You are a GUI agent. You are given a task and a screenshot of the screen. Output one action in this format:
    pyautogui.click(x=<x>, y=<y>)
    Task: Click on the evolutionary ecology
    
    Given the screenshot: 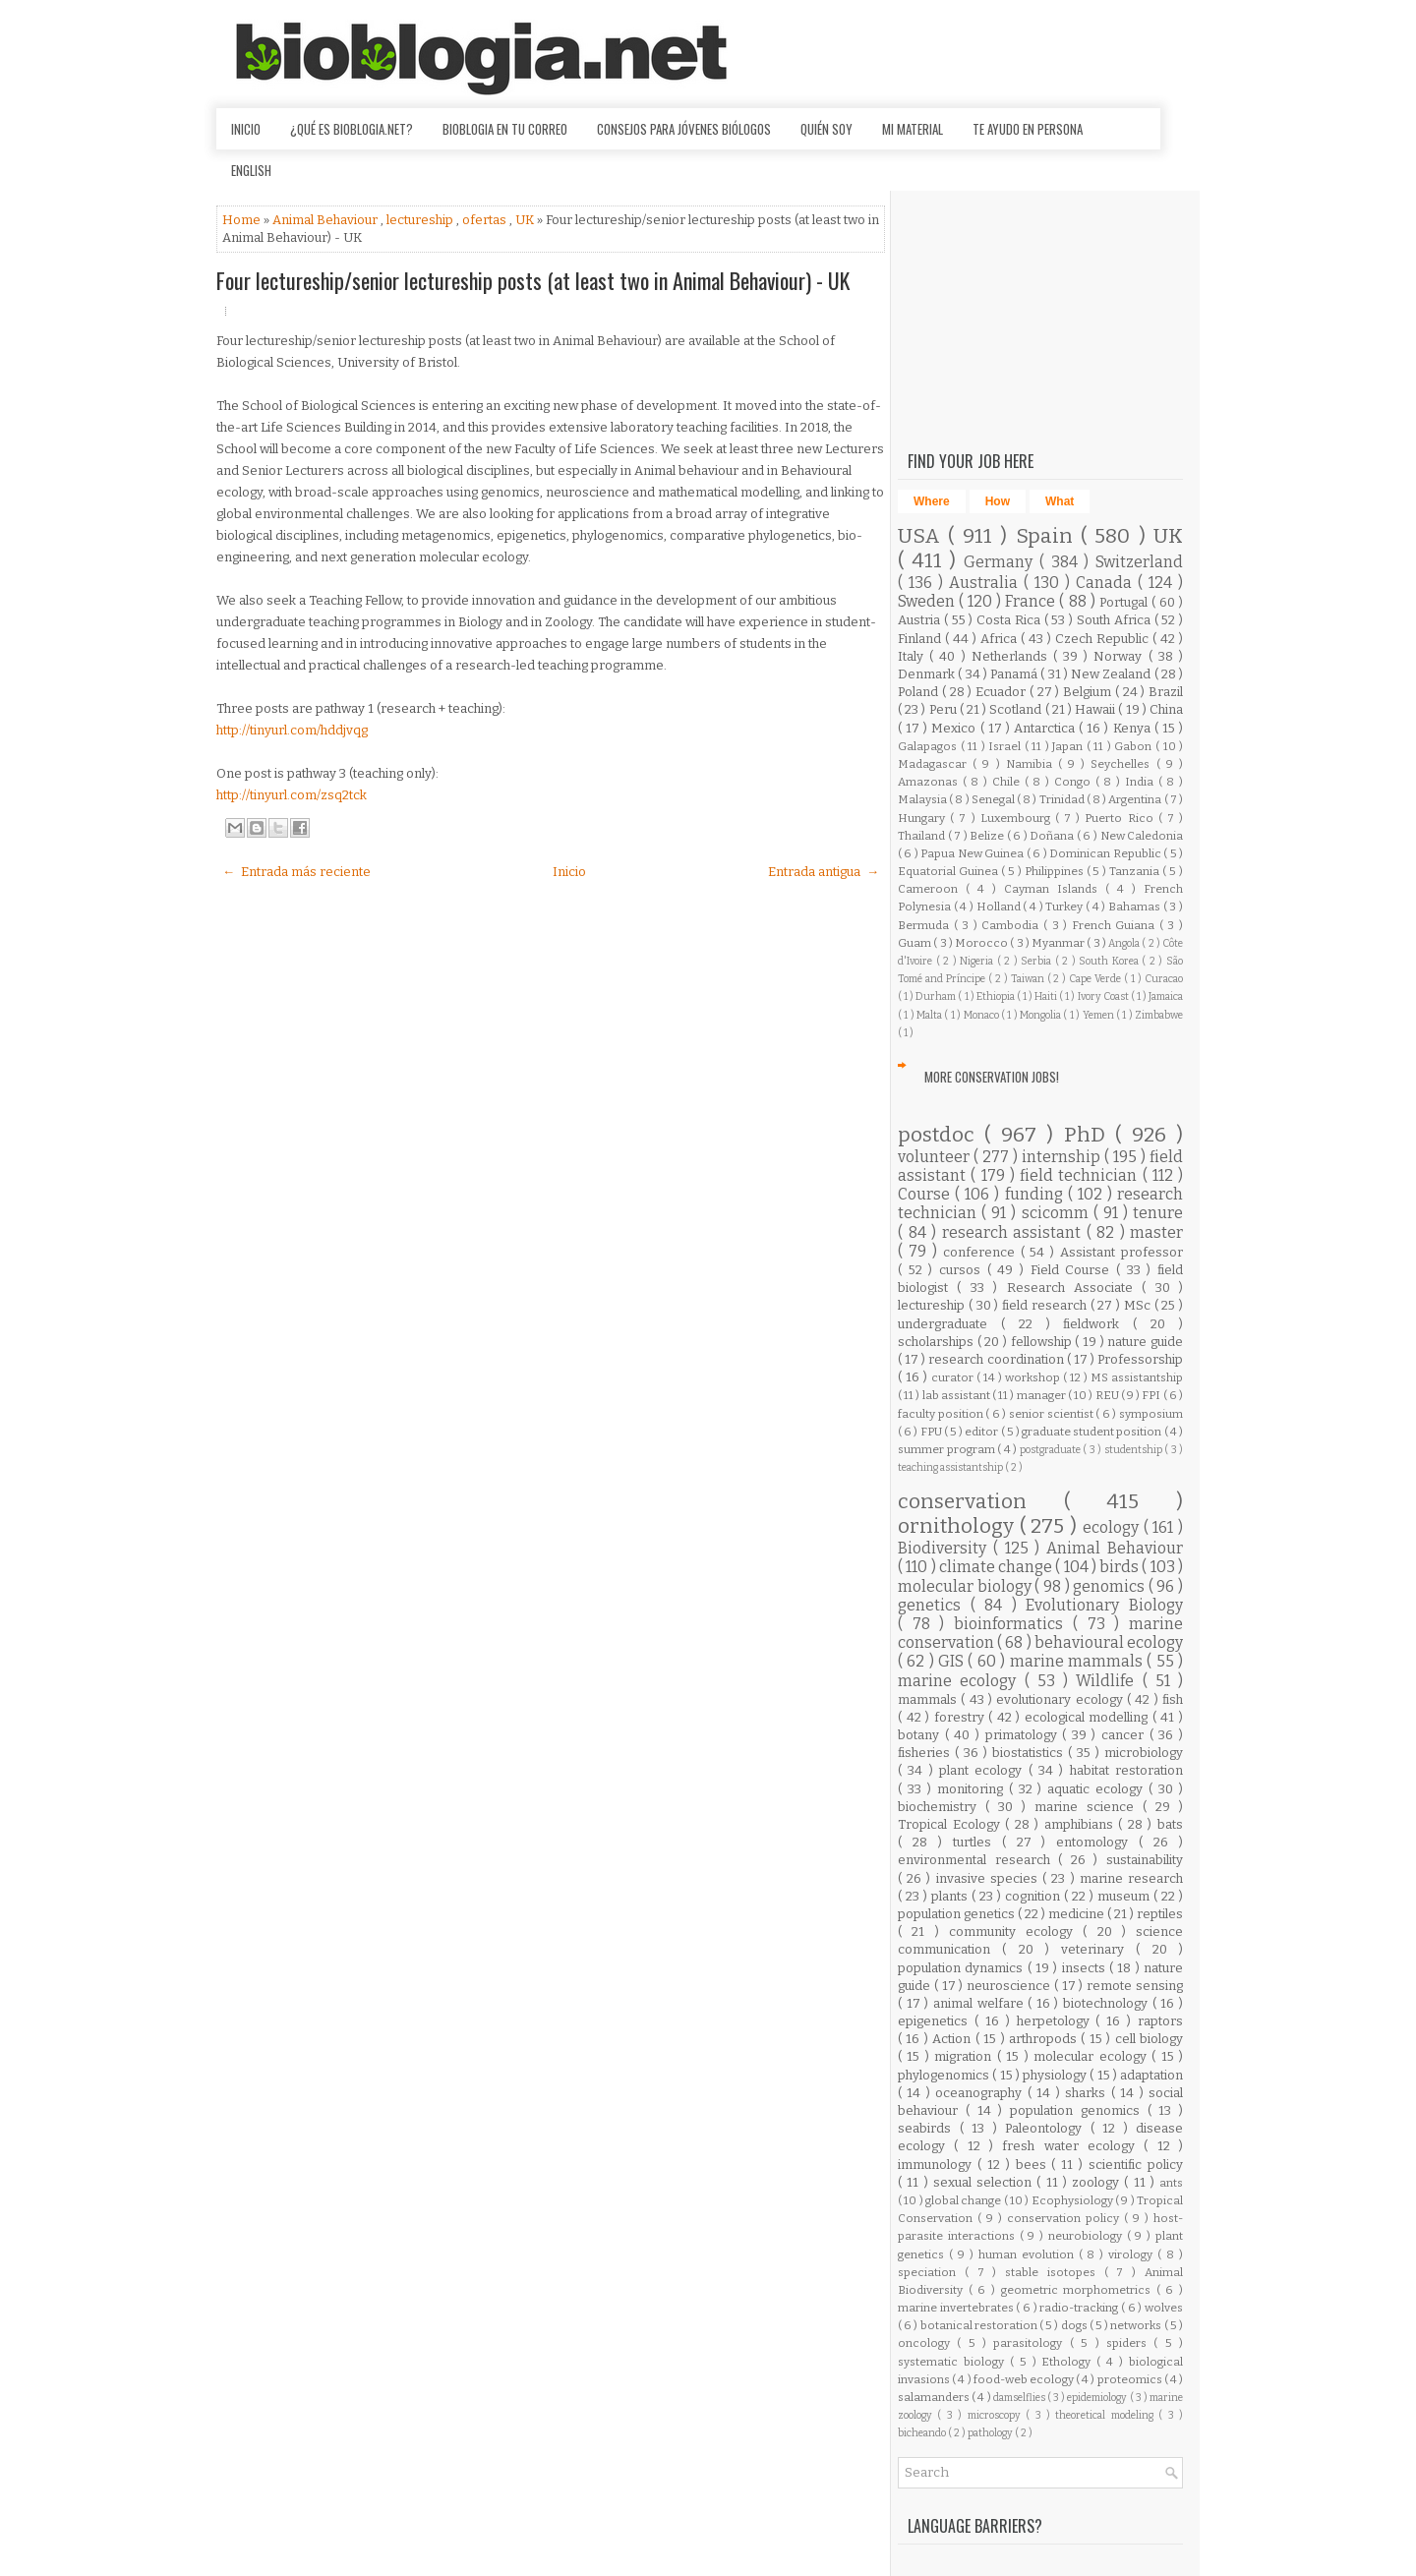 What is the action you would take?
    pyautogui.click(x=1061, y=1699)
    